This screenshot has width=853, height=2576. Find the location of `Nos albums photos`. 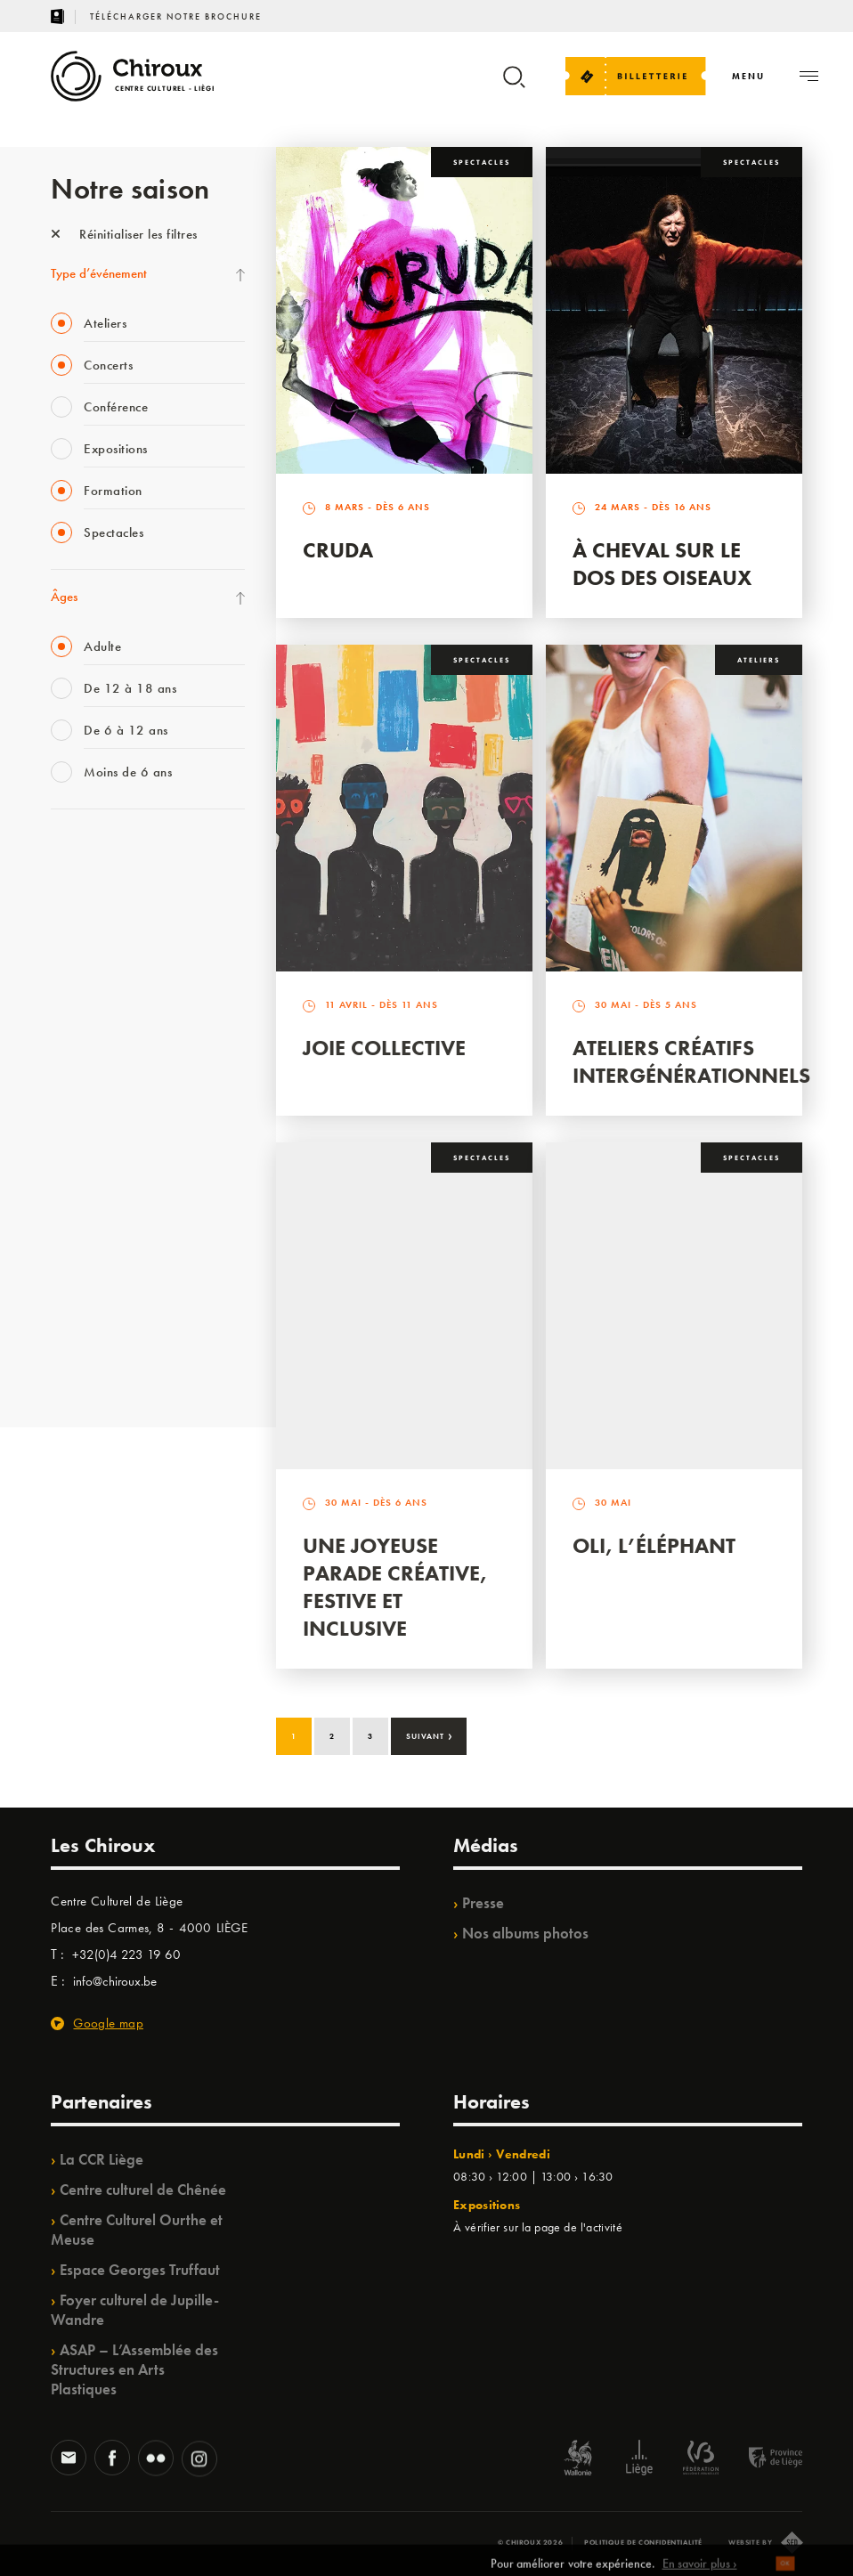

Nos albums photos is located at coordinates (525, 1933).